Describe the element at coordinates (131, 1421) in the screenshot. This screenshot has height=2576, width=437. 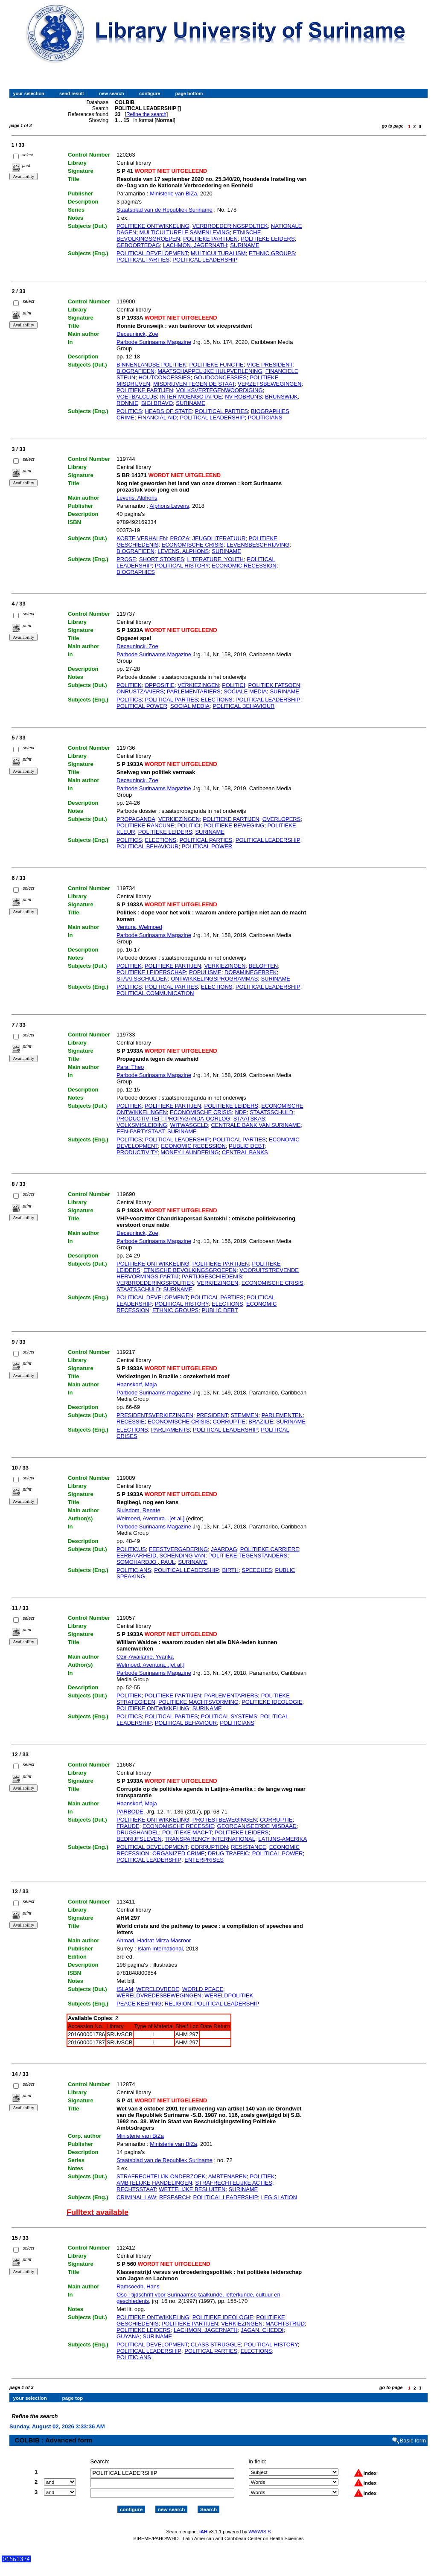
I see `RECESSIE` at that location.